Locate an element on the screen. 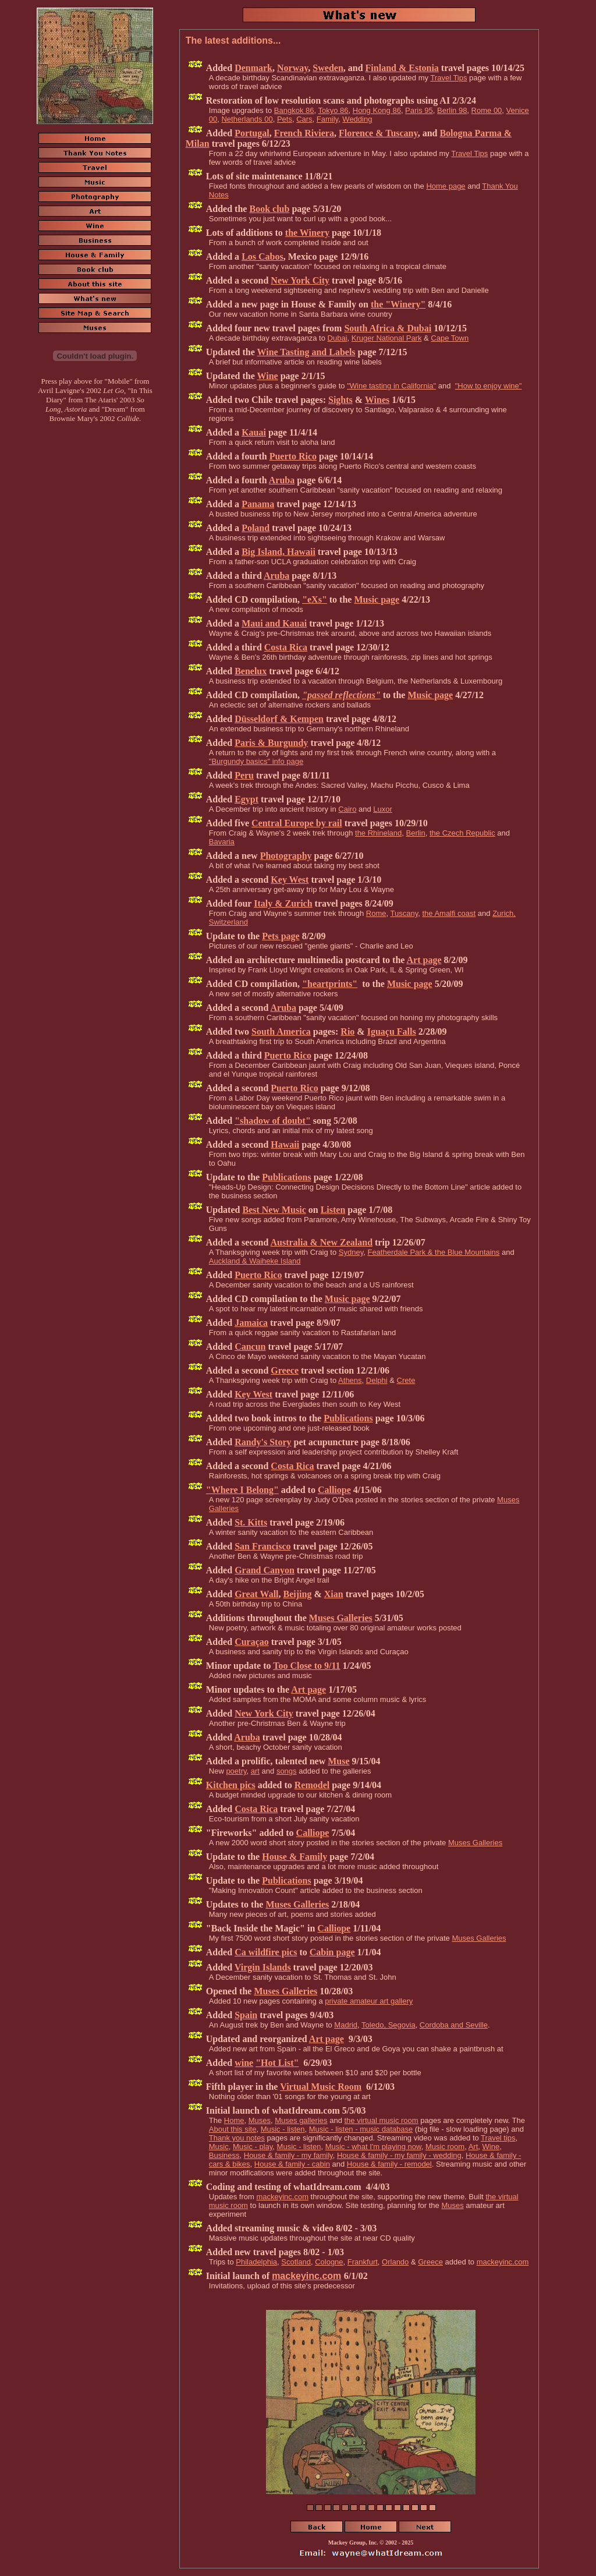 The width and height of the screenshot is (596, 2576). Paris & Burgundy is located at coordinates (271, 743).